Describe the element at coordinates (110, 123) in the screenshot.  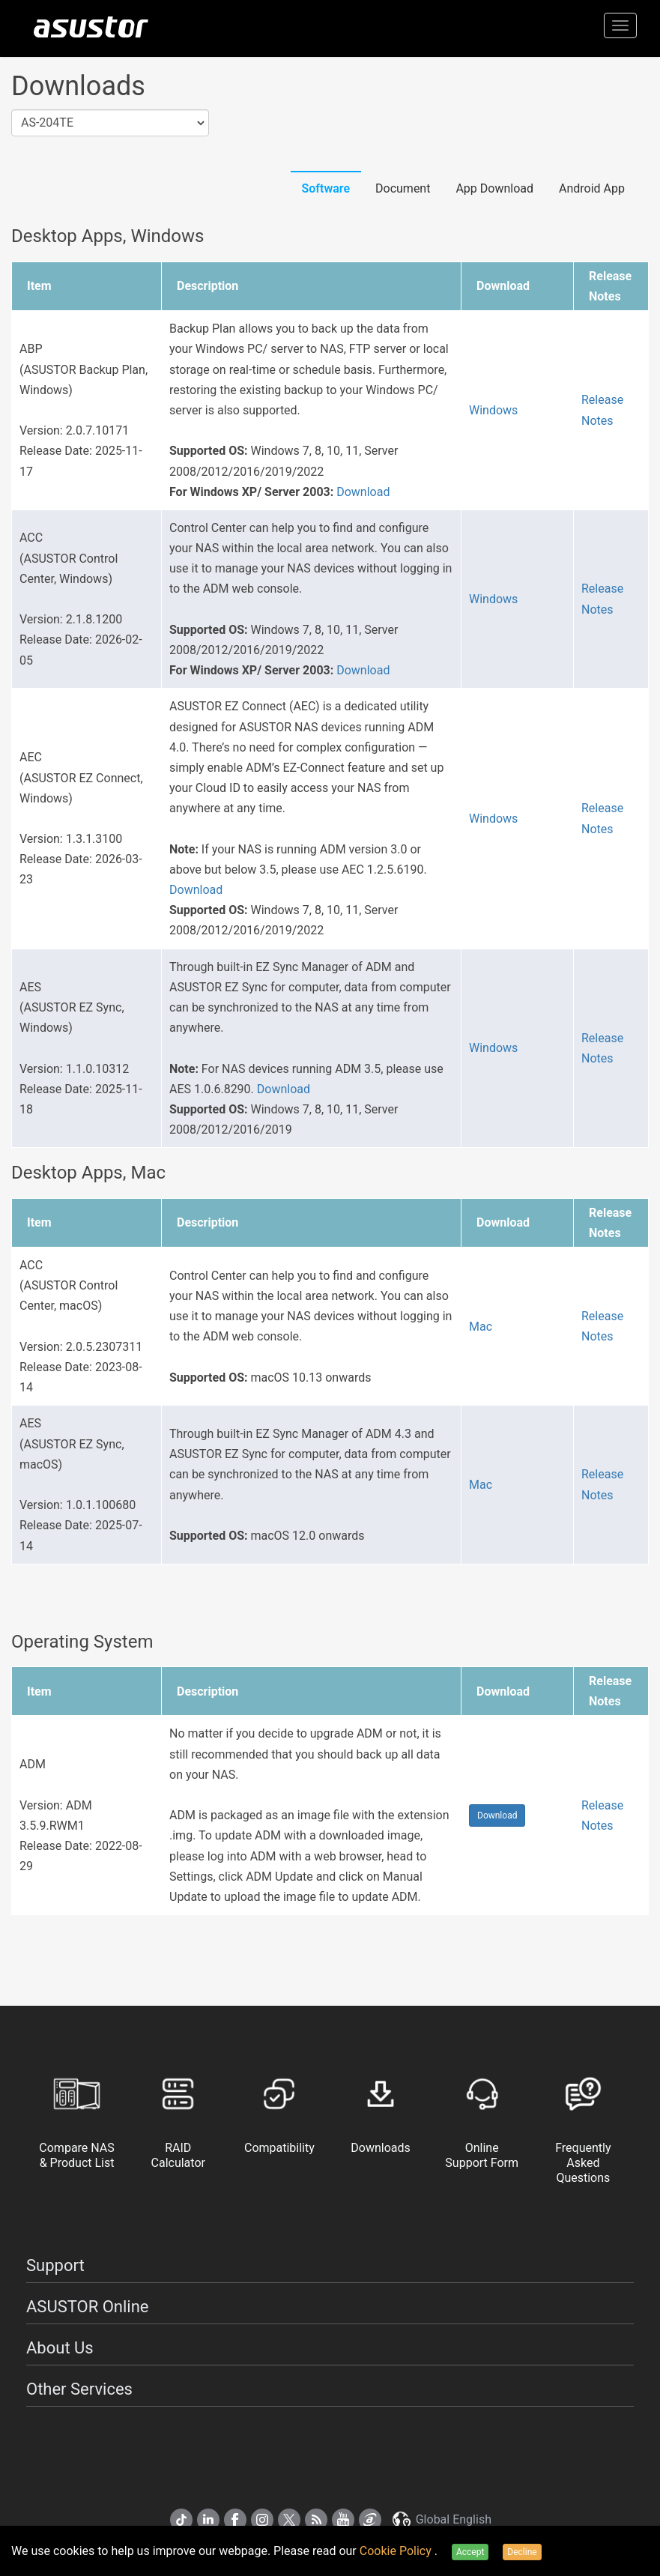
I see `[combobox]` at that location.